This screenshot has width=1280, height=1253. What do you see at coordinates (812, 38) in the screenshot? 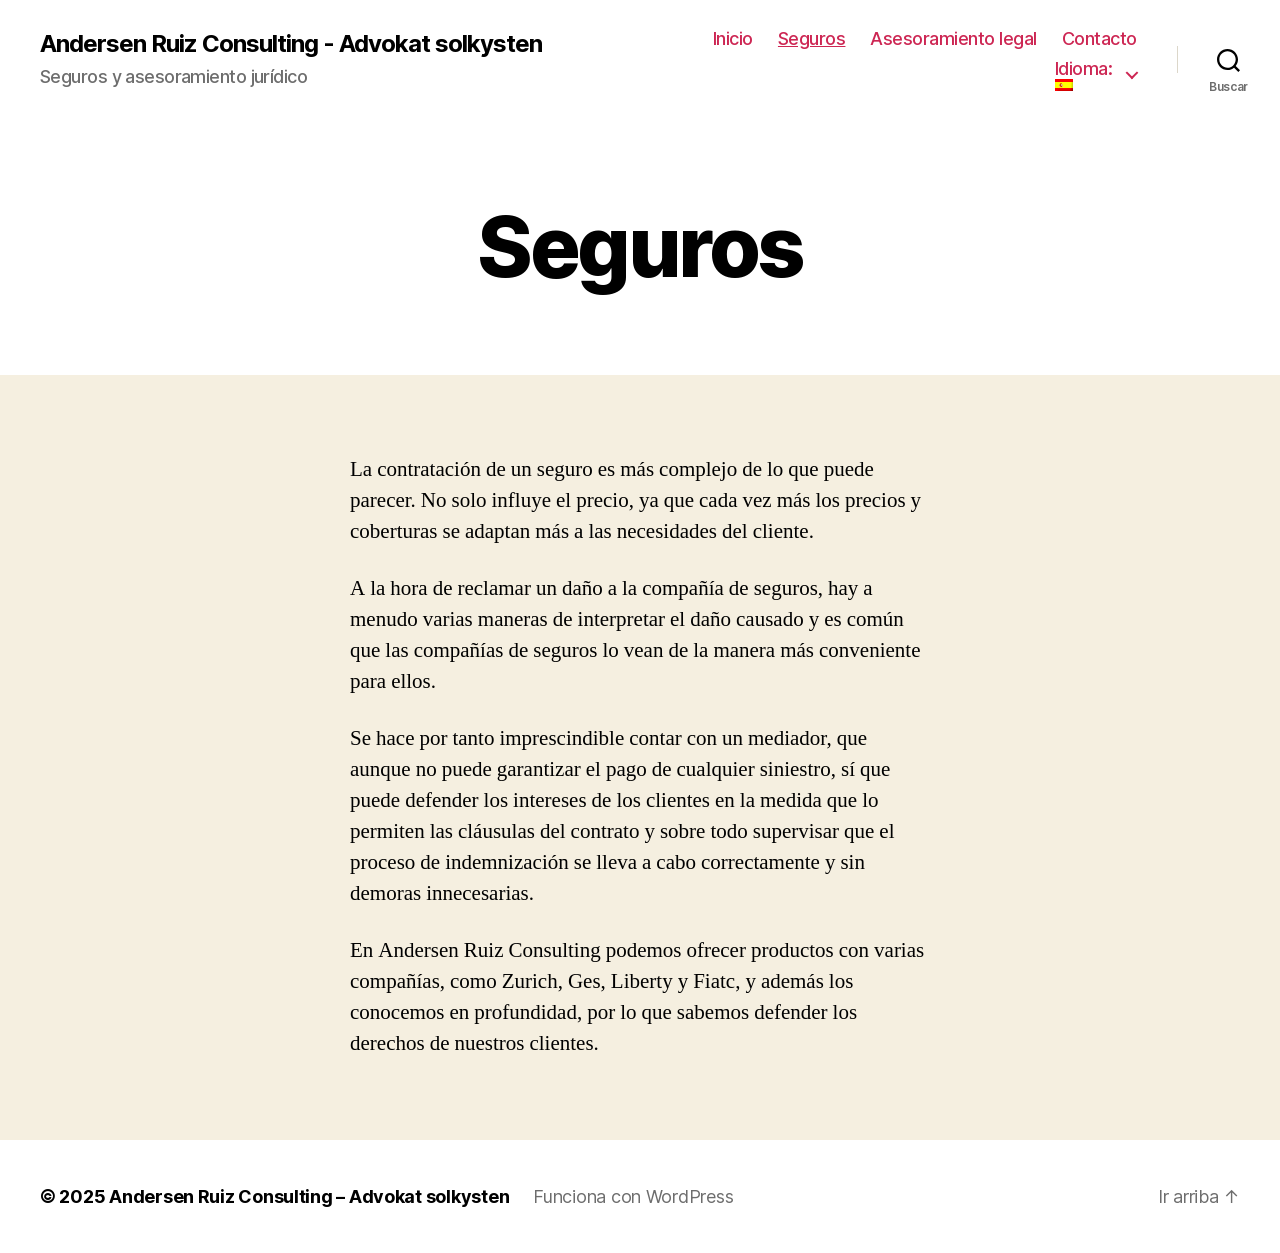
I see `Seguros` at bounding box center [812, 38].